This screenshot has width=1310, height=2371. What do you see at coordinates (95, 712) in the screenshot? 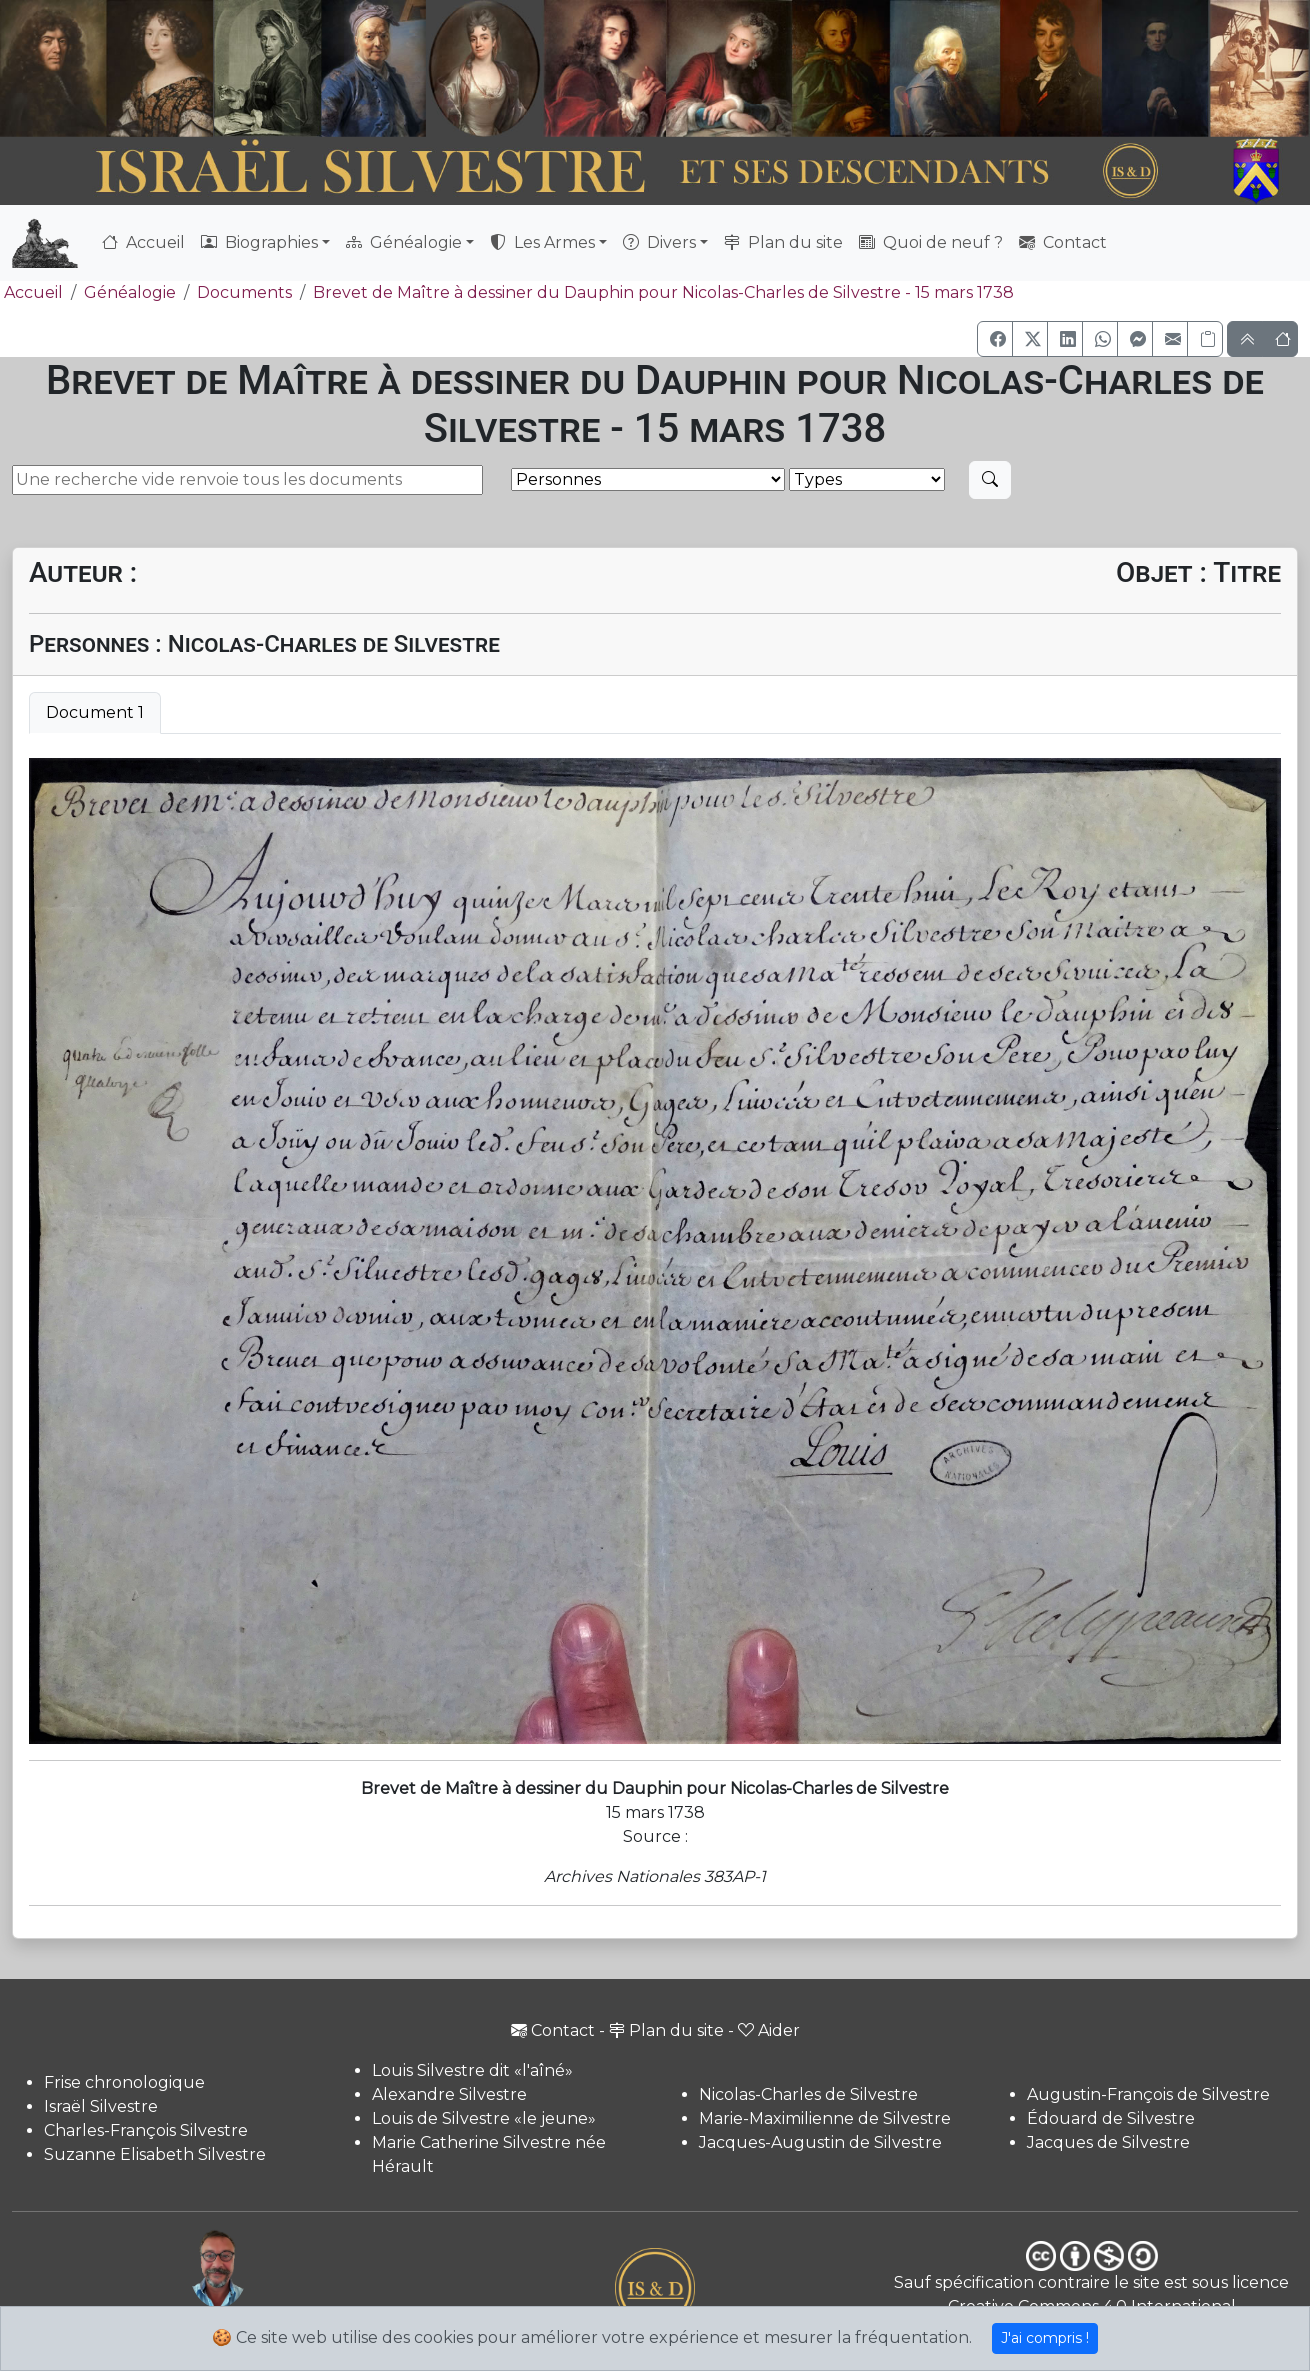
I see `Document 1 [tab]` at bounding box center [95, 712].